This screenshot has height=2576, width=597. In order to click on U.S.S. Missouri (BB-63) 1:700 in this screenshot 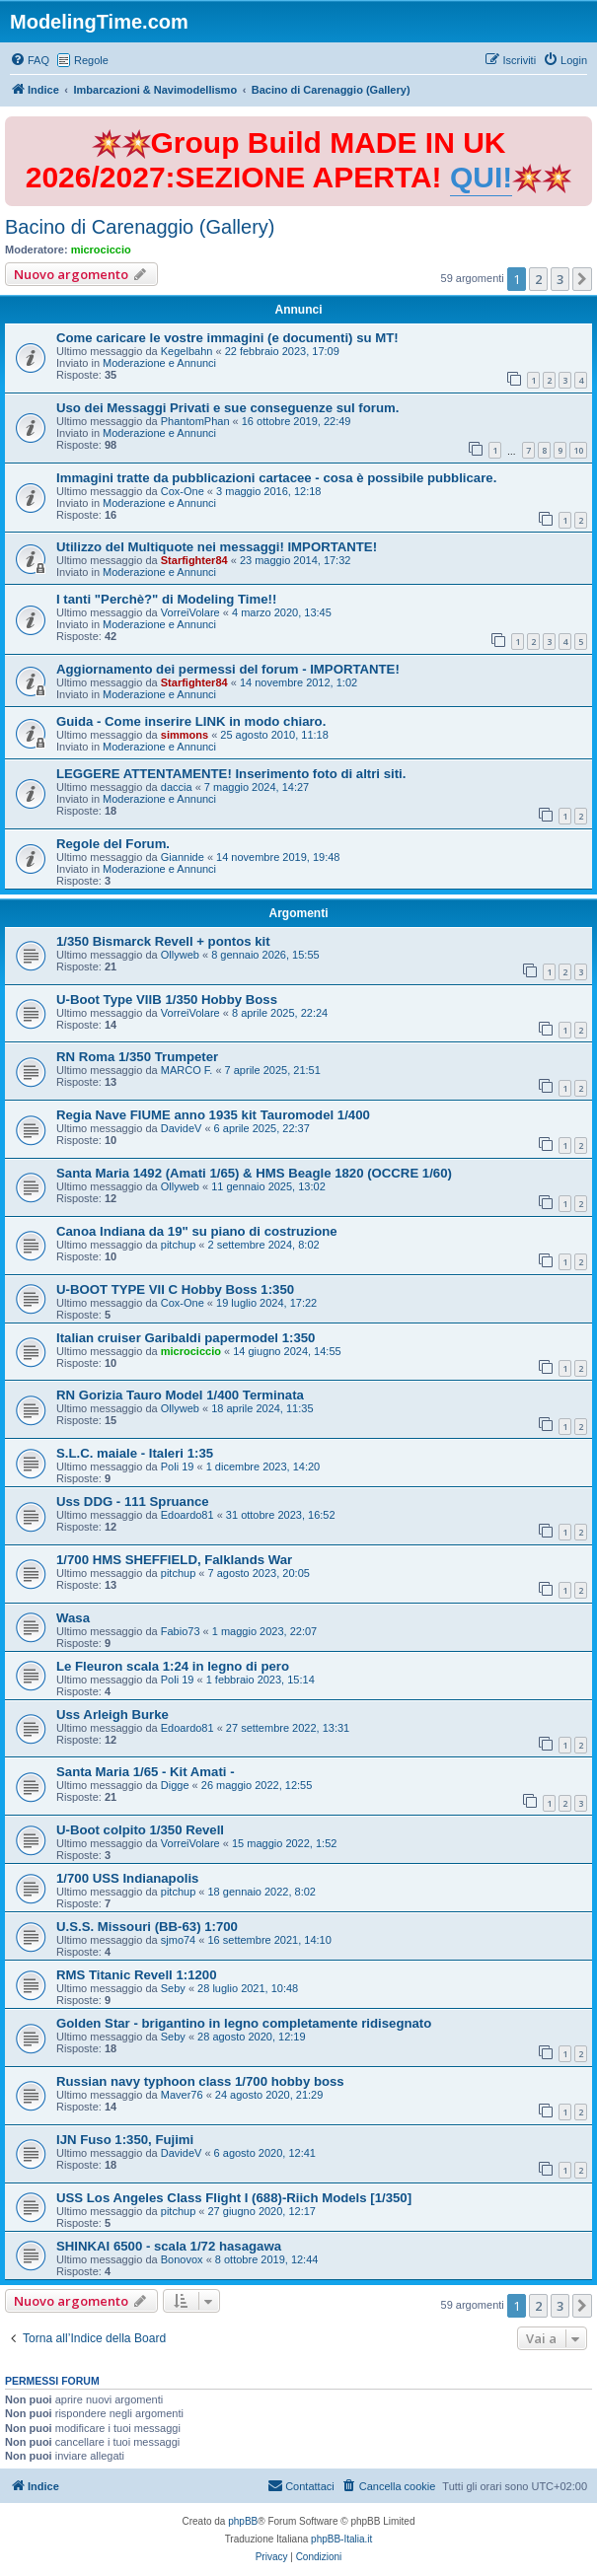, I will do `click(147, 1926)`.